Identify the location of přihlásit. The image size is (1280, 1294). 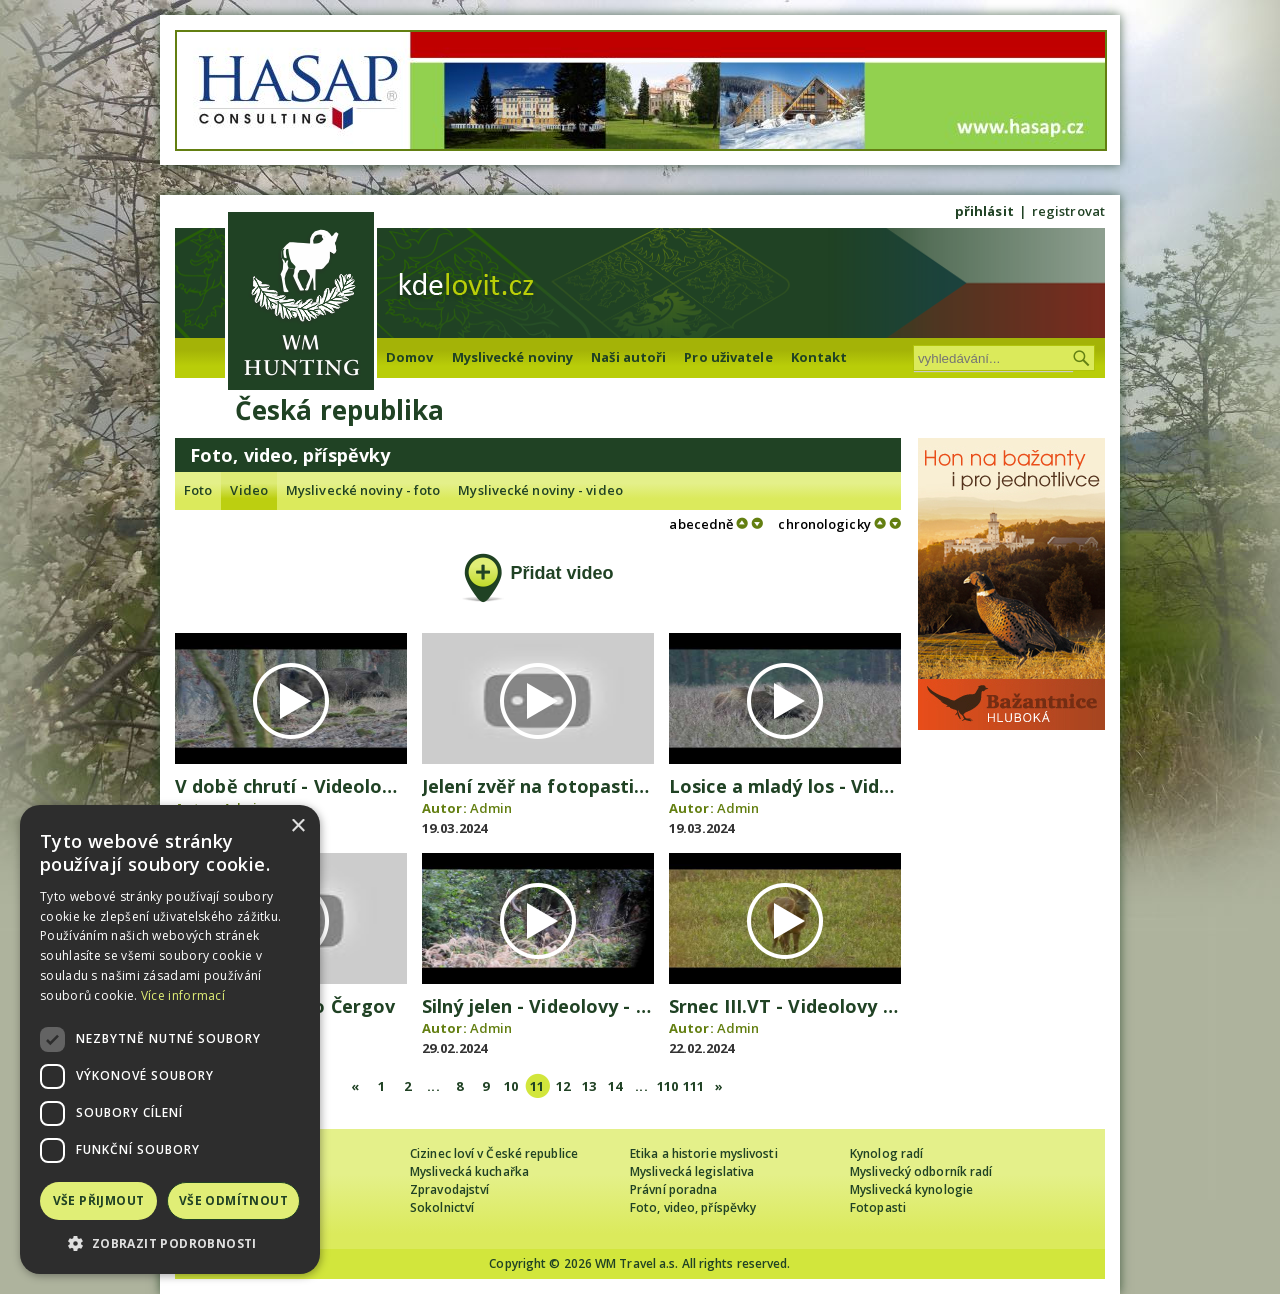
(984, 211).